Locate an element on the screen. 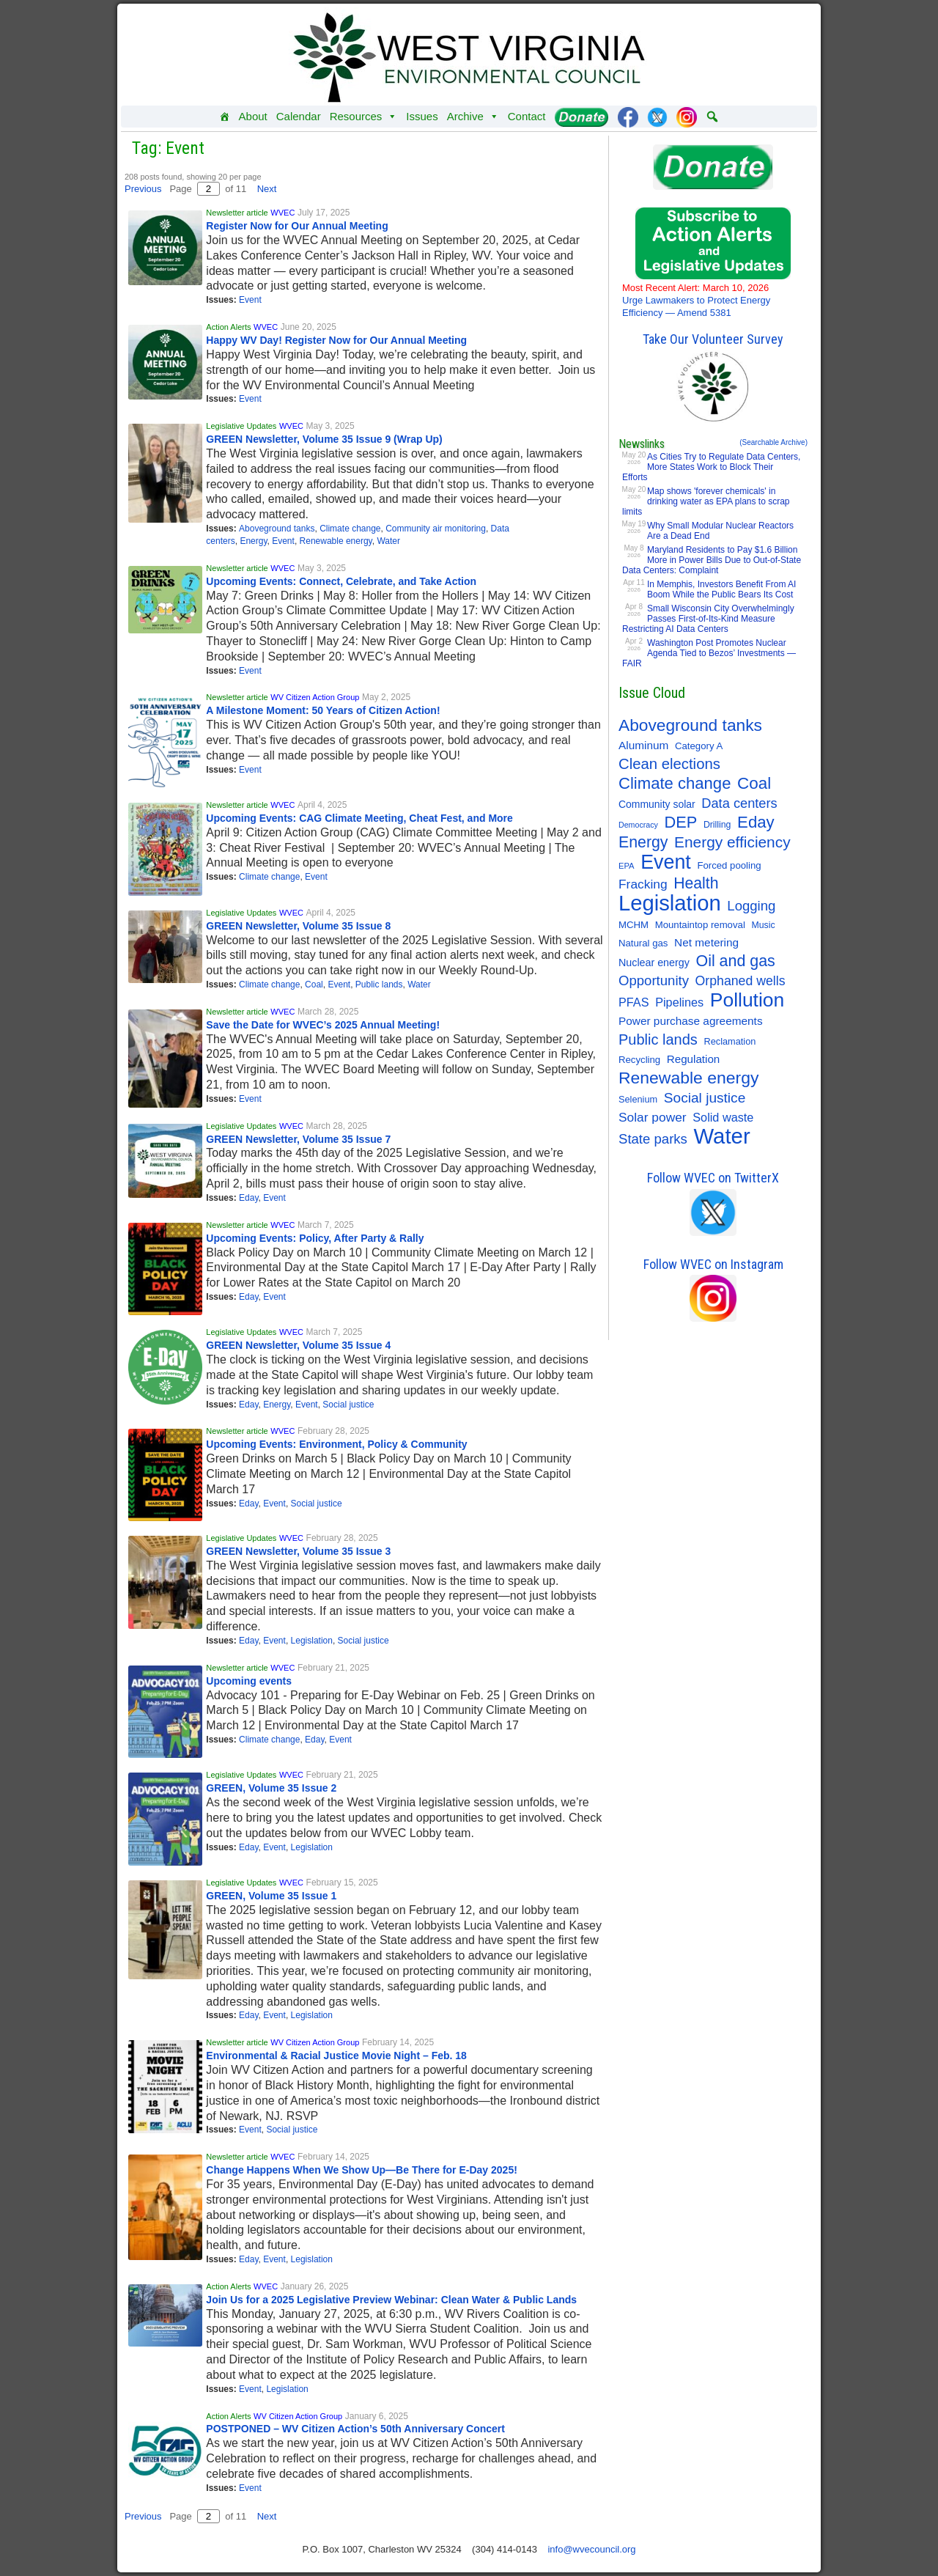 The image size is (938, 2576). Aluminum [Aluminum (18 items)] is located at coordinates (643, 745).